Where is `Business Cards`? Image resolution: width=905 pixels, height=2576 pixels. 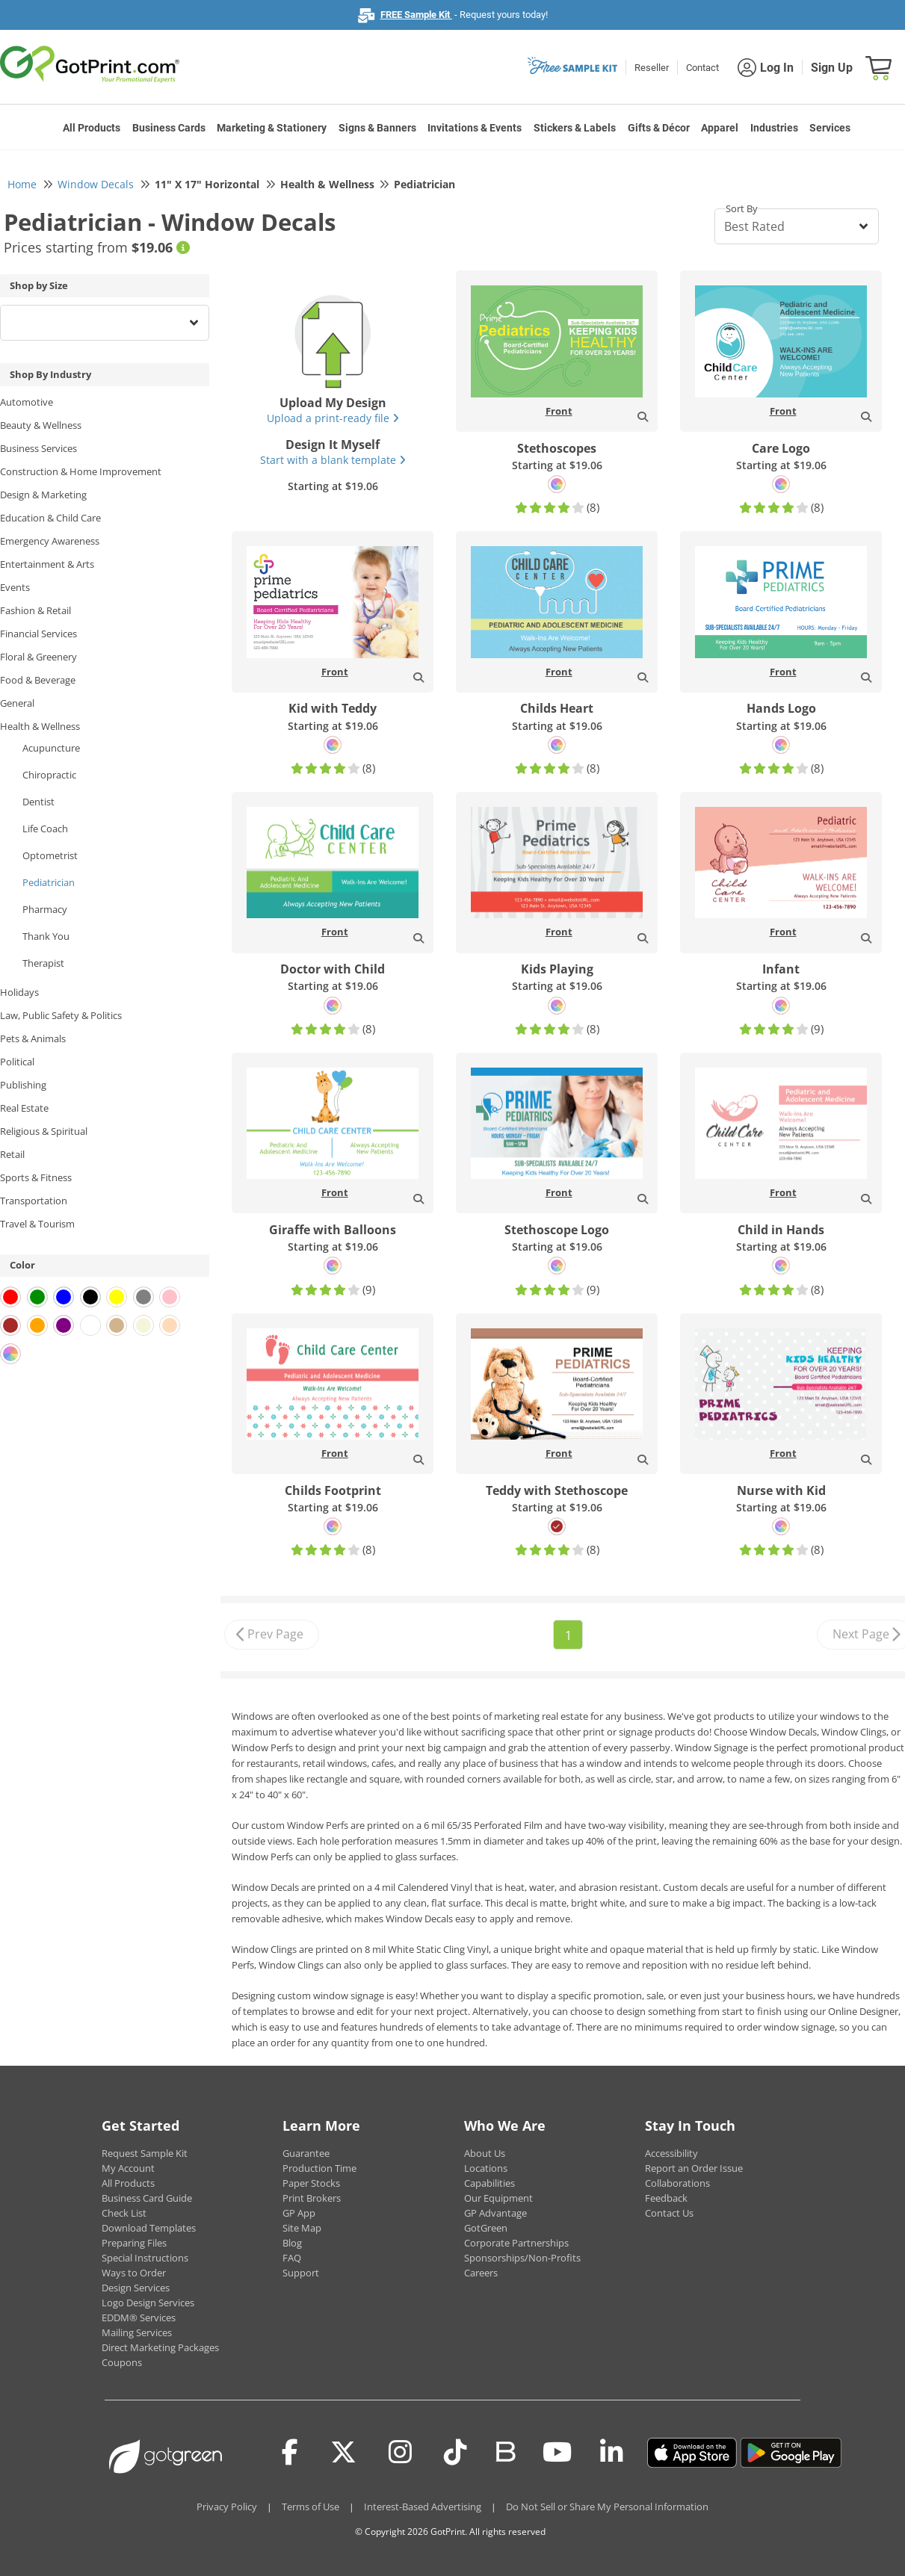
Business Cards is located at coordinates (169, 128).